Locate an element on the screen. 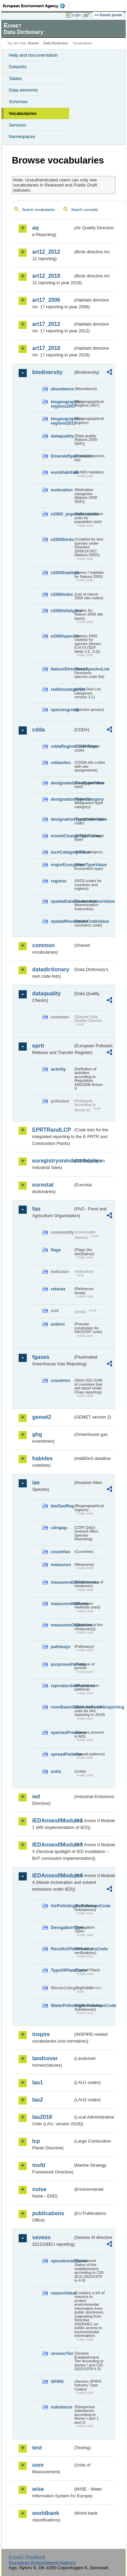  Login is located at coordinates (76, 15).